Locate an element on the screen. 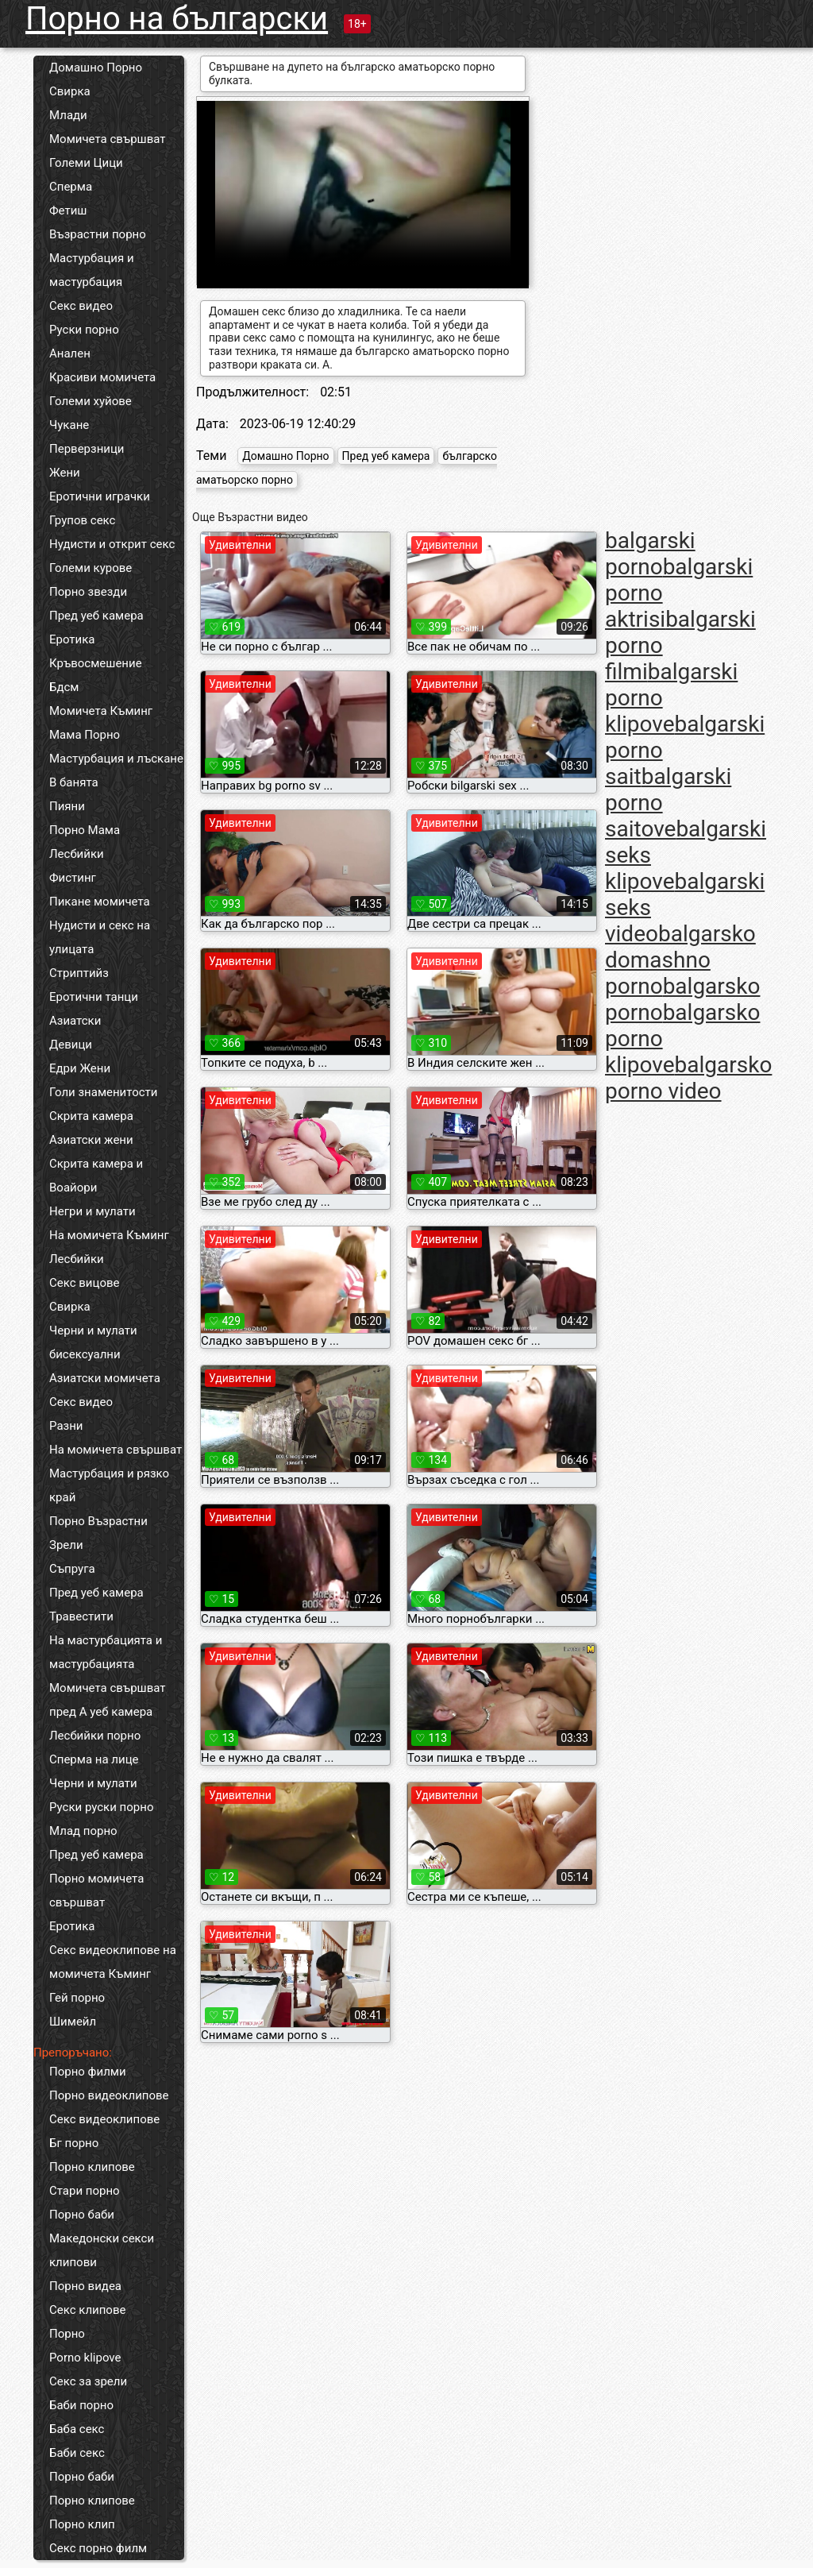 The height and width of the screenshot is (2576, 813). balgarsko domashno porno is located at coordinates (680, 960).